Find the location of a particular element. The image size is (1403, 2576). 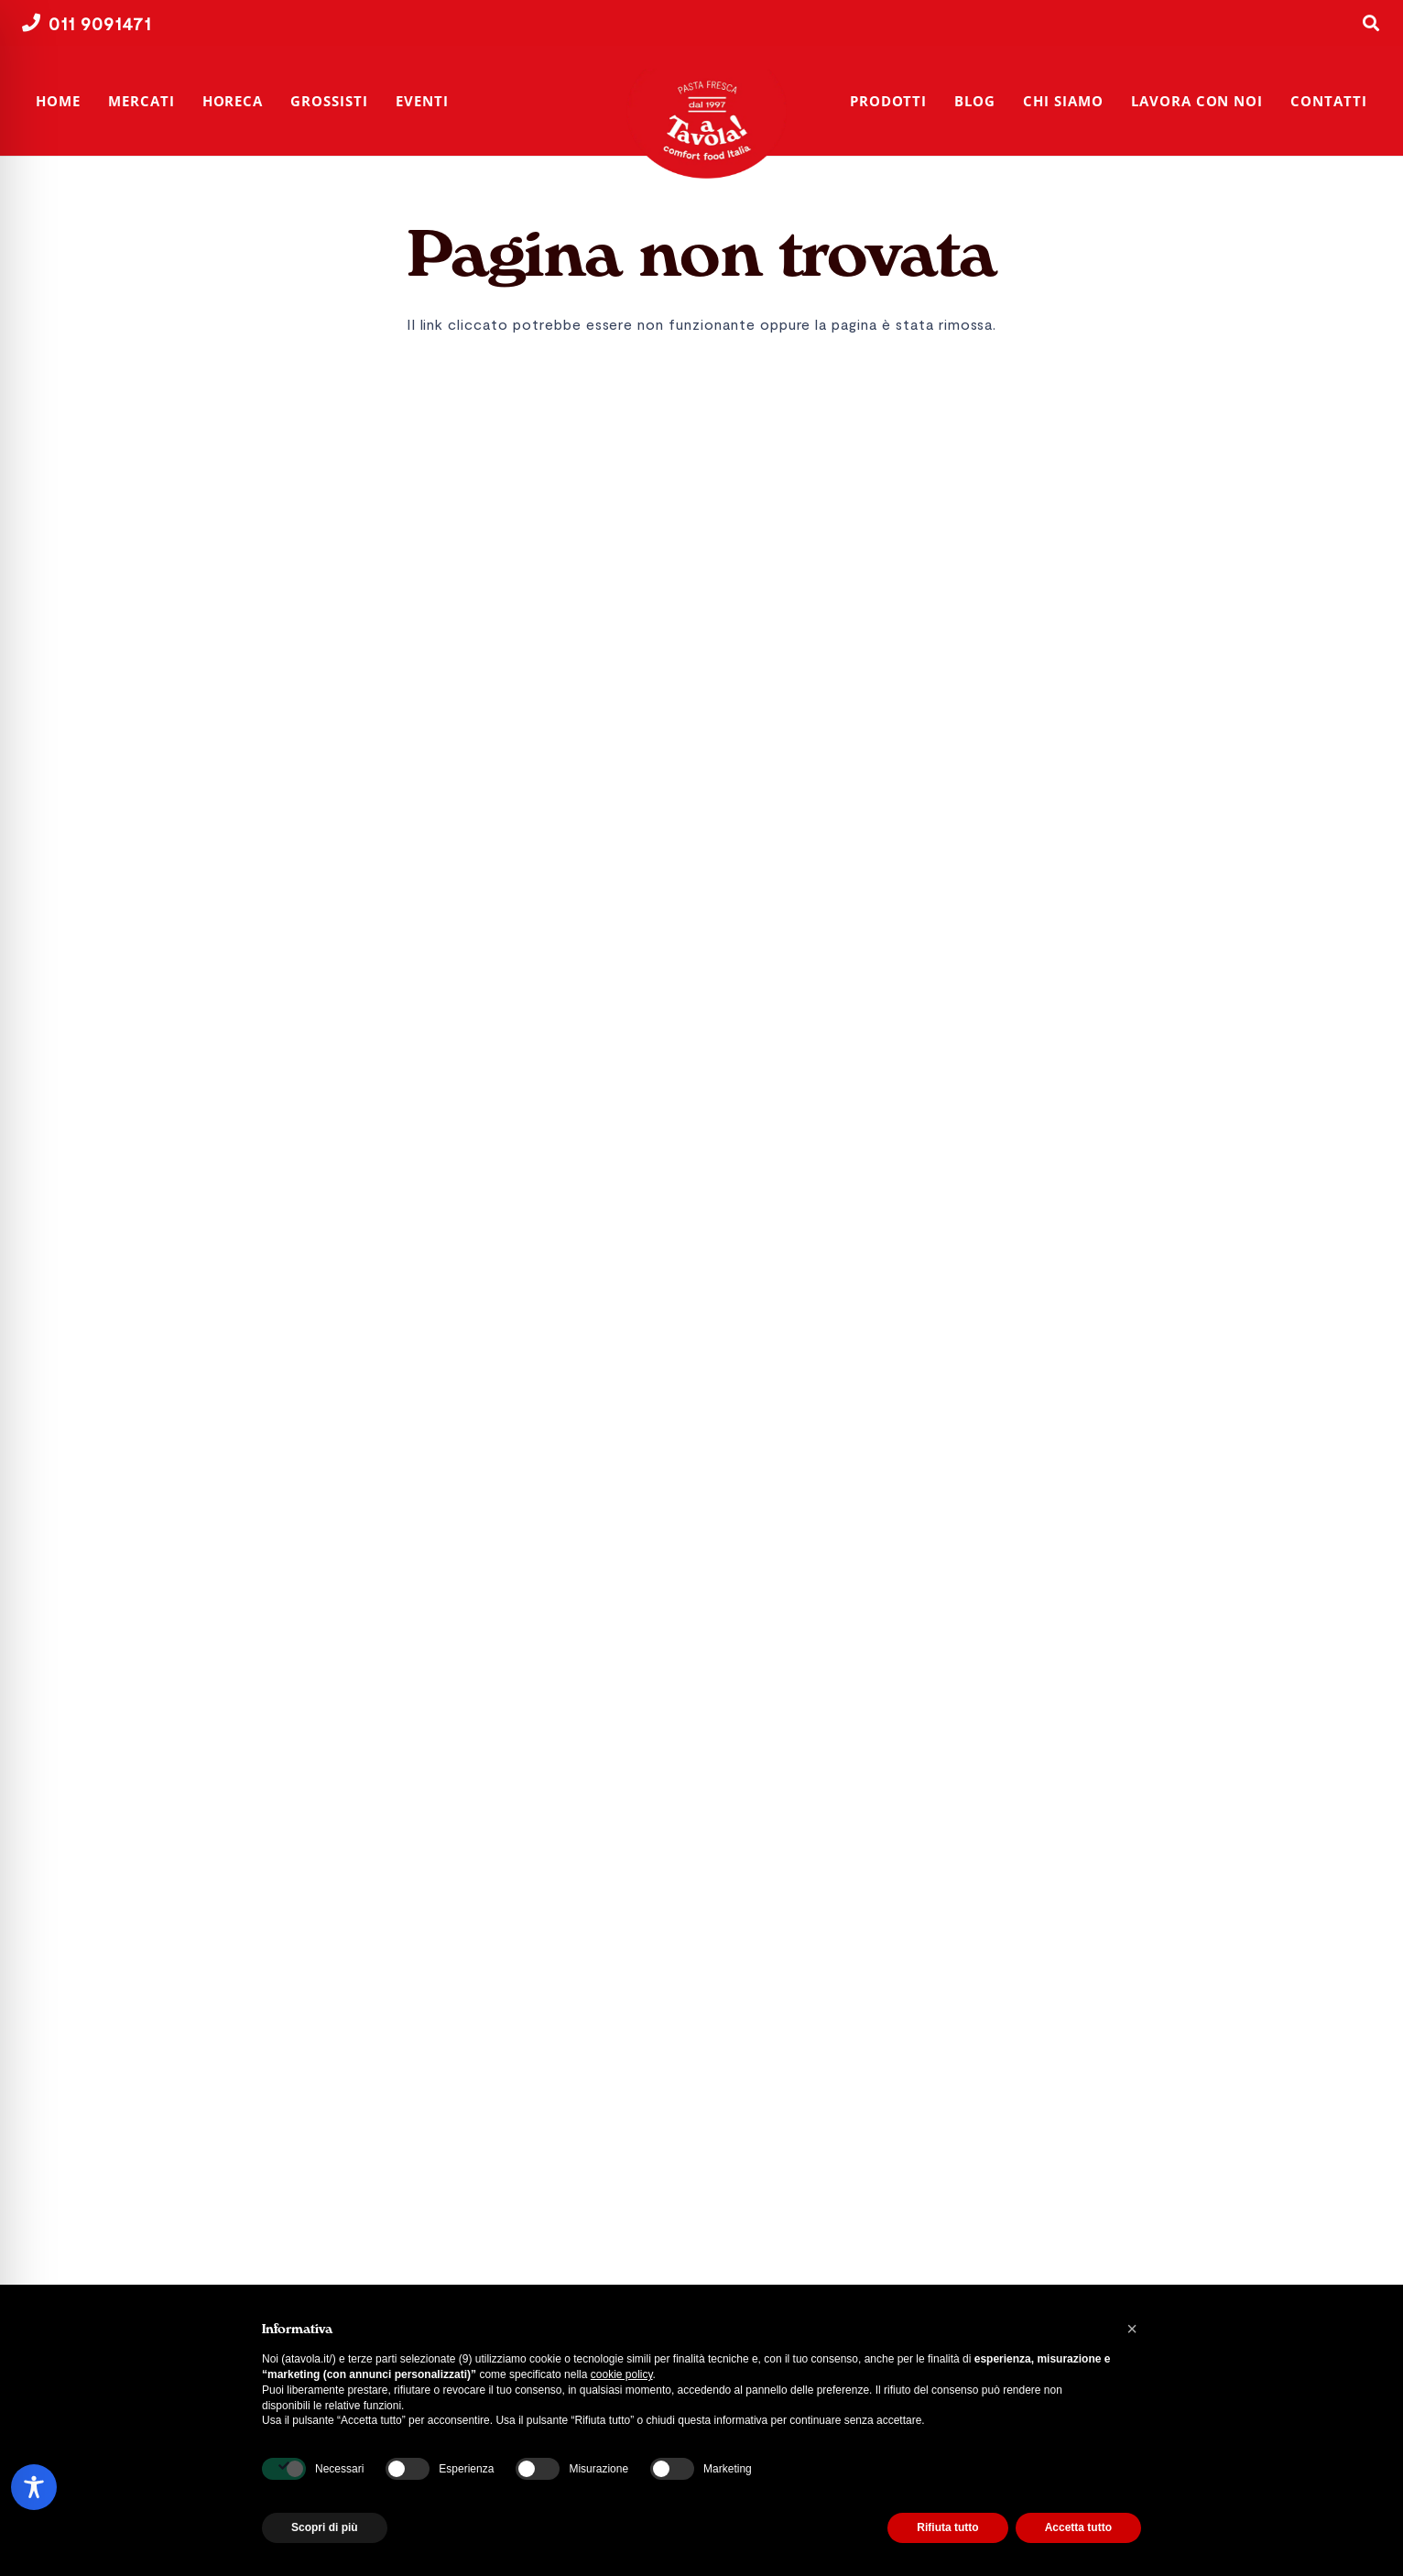

Scopri di più [button] is located at coordinates (324, 2527).